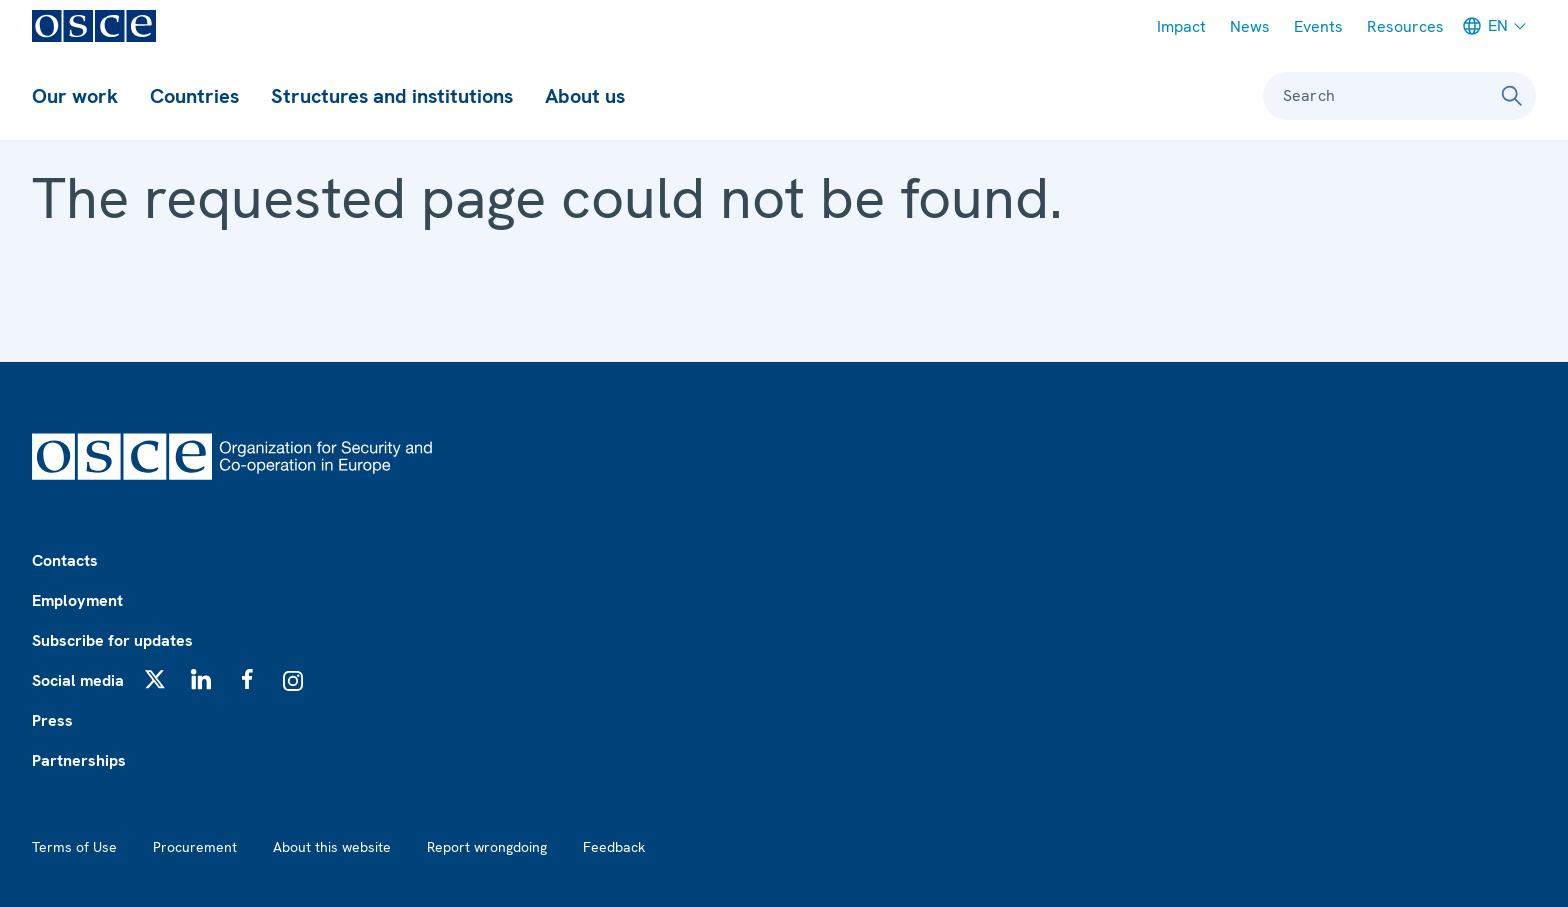 This screenshot has height=907, width=1568. Describe the element at coordinates (79, 760) in the screenshot. I see `Partnerships` at that location.